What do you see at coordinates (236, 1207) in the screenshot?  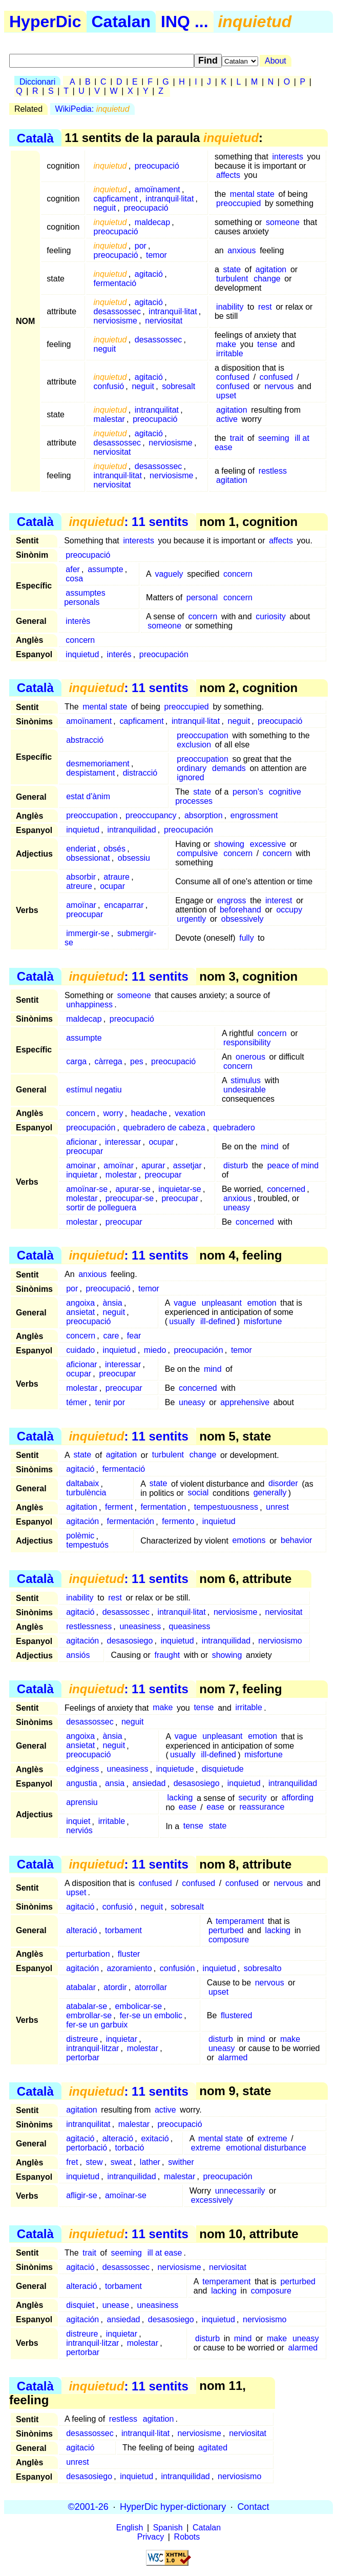 I see `uneasy` at bounding box center [236, 1207].